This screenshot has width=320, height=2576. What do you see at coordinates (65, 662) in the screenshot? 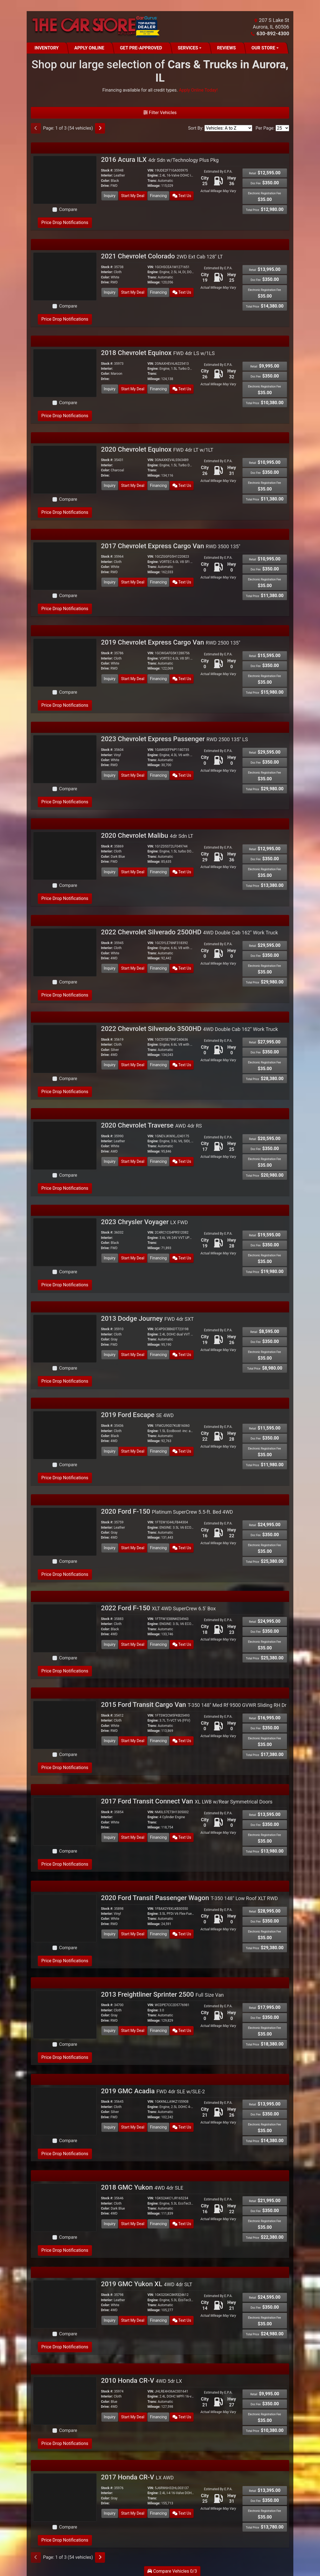
I see `[2019 Chevrolet Express Cargo Van RWD 2500 135"]` at bounding box center [65, 662].